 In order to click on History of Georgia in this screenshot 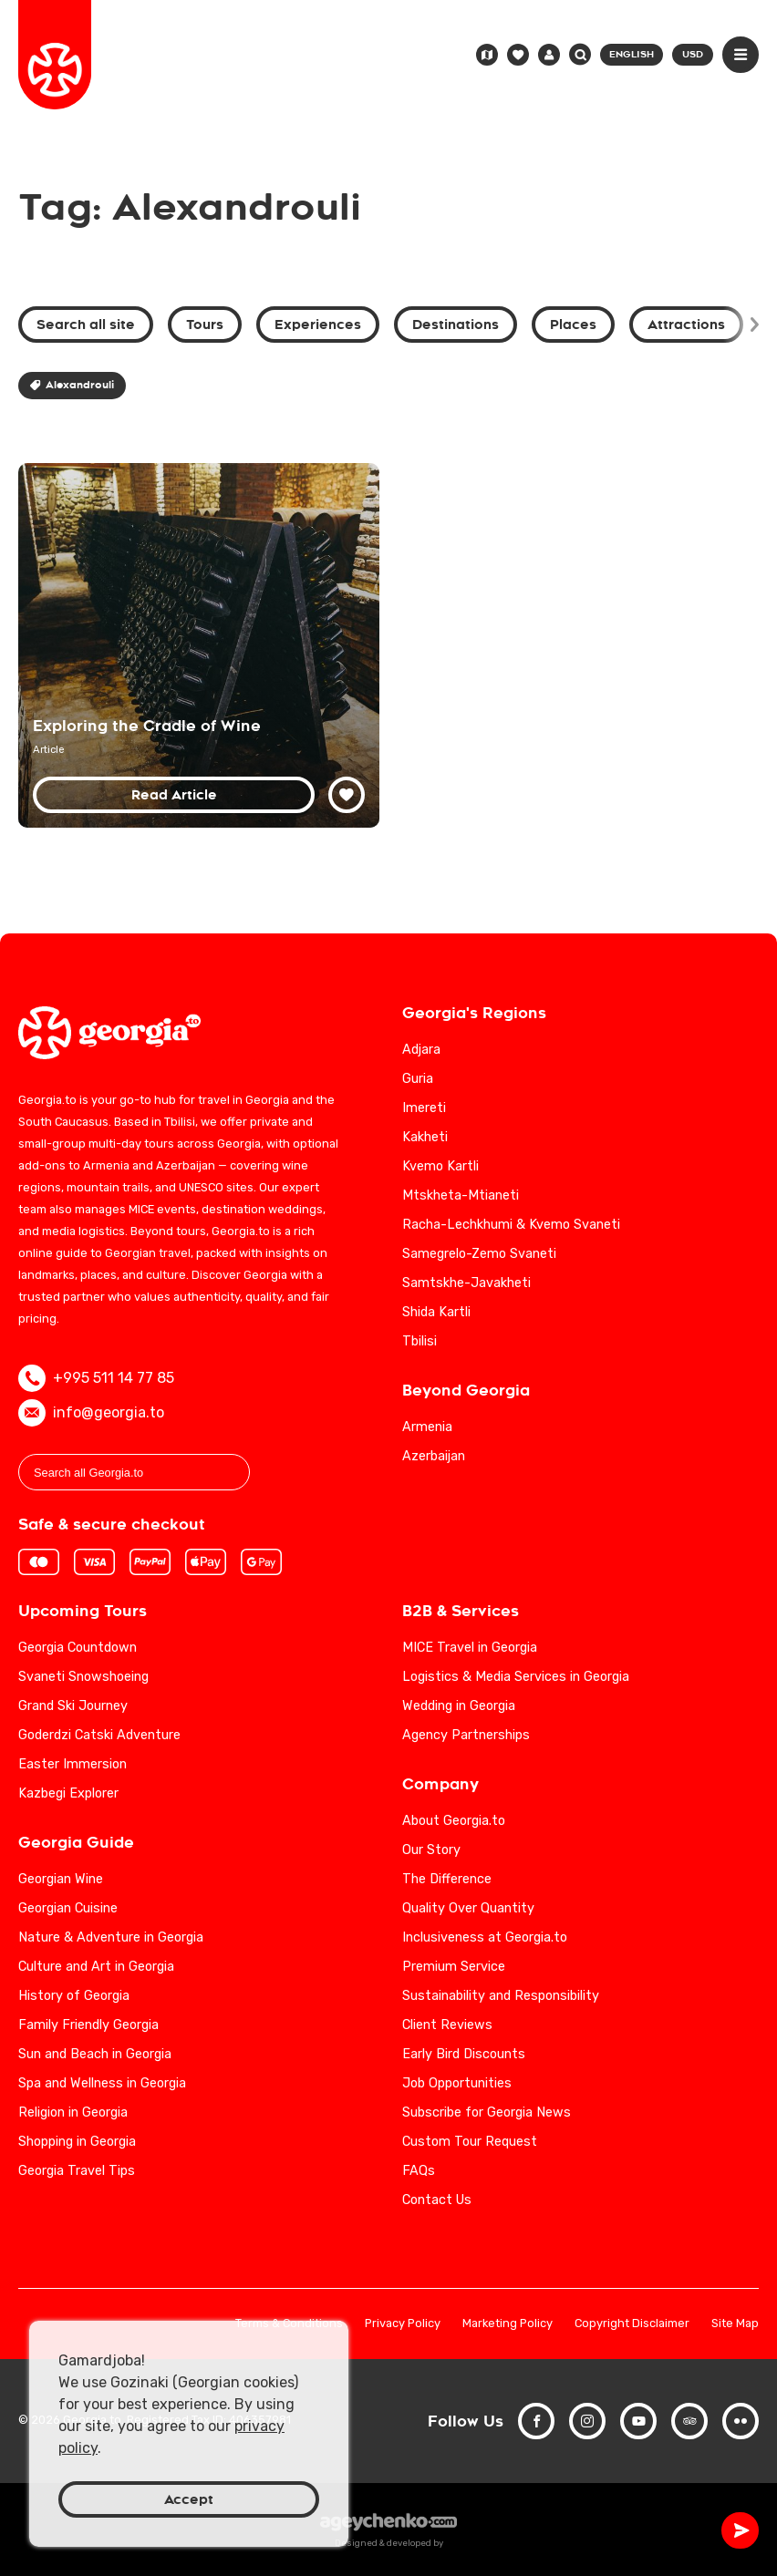, I will do `click(74, 1996)`.